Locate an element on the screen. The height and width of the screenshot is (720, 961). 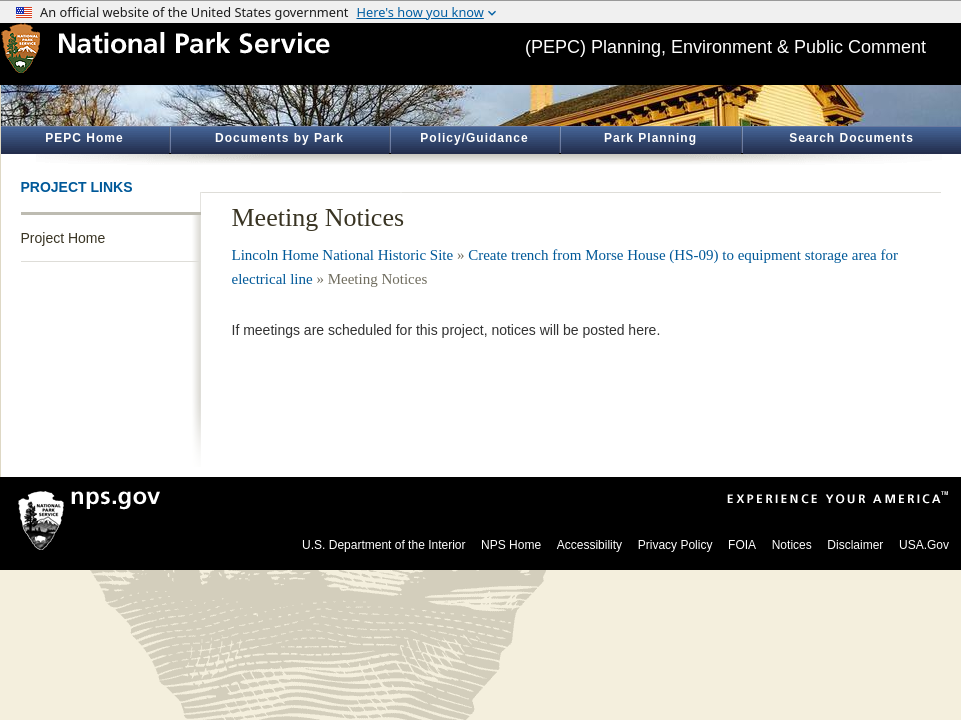
U.S. Department of the Interior is located at coordinates (383, 545).